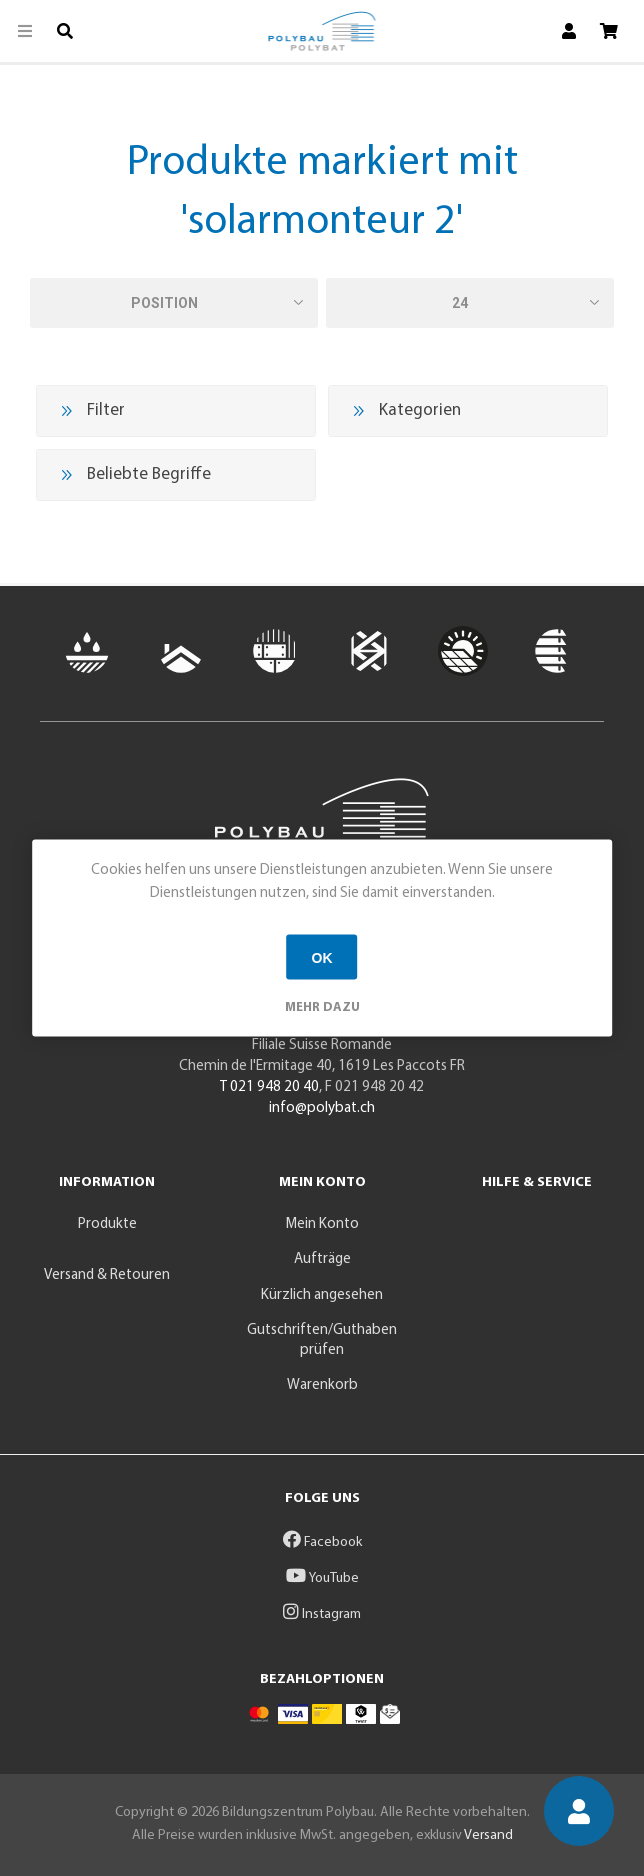  Describe the element at coordinates (322, 1295) in the screenshot. I see `Kürzlich angesehen` at that location.